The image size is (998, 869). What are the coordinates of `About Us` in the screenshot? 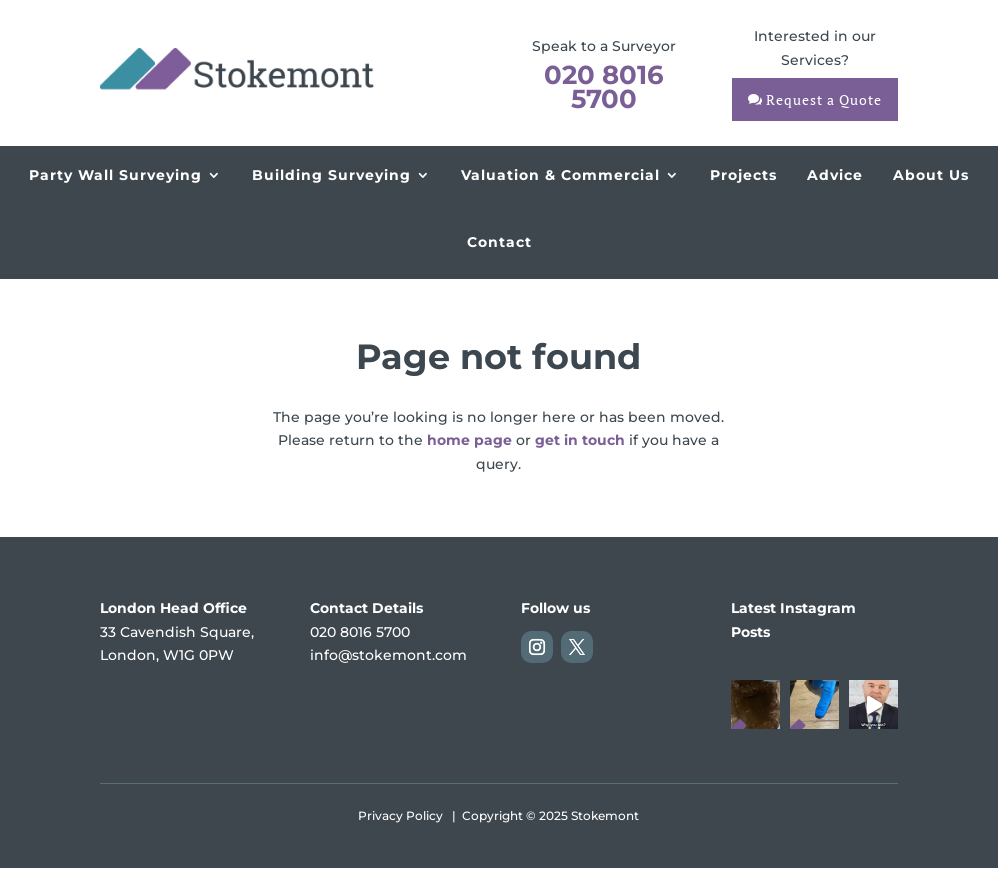 It's located at (931, 175).